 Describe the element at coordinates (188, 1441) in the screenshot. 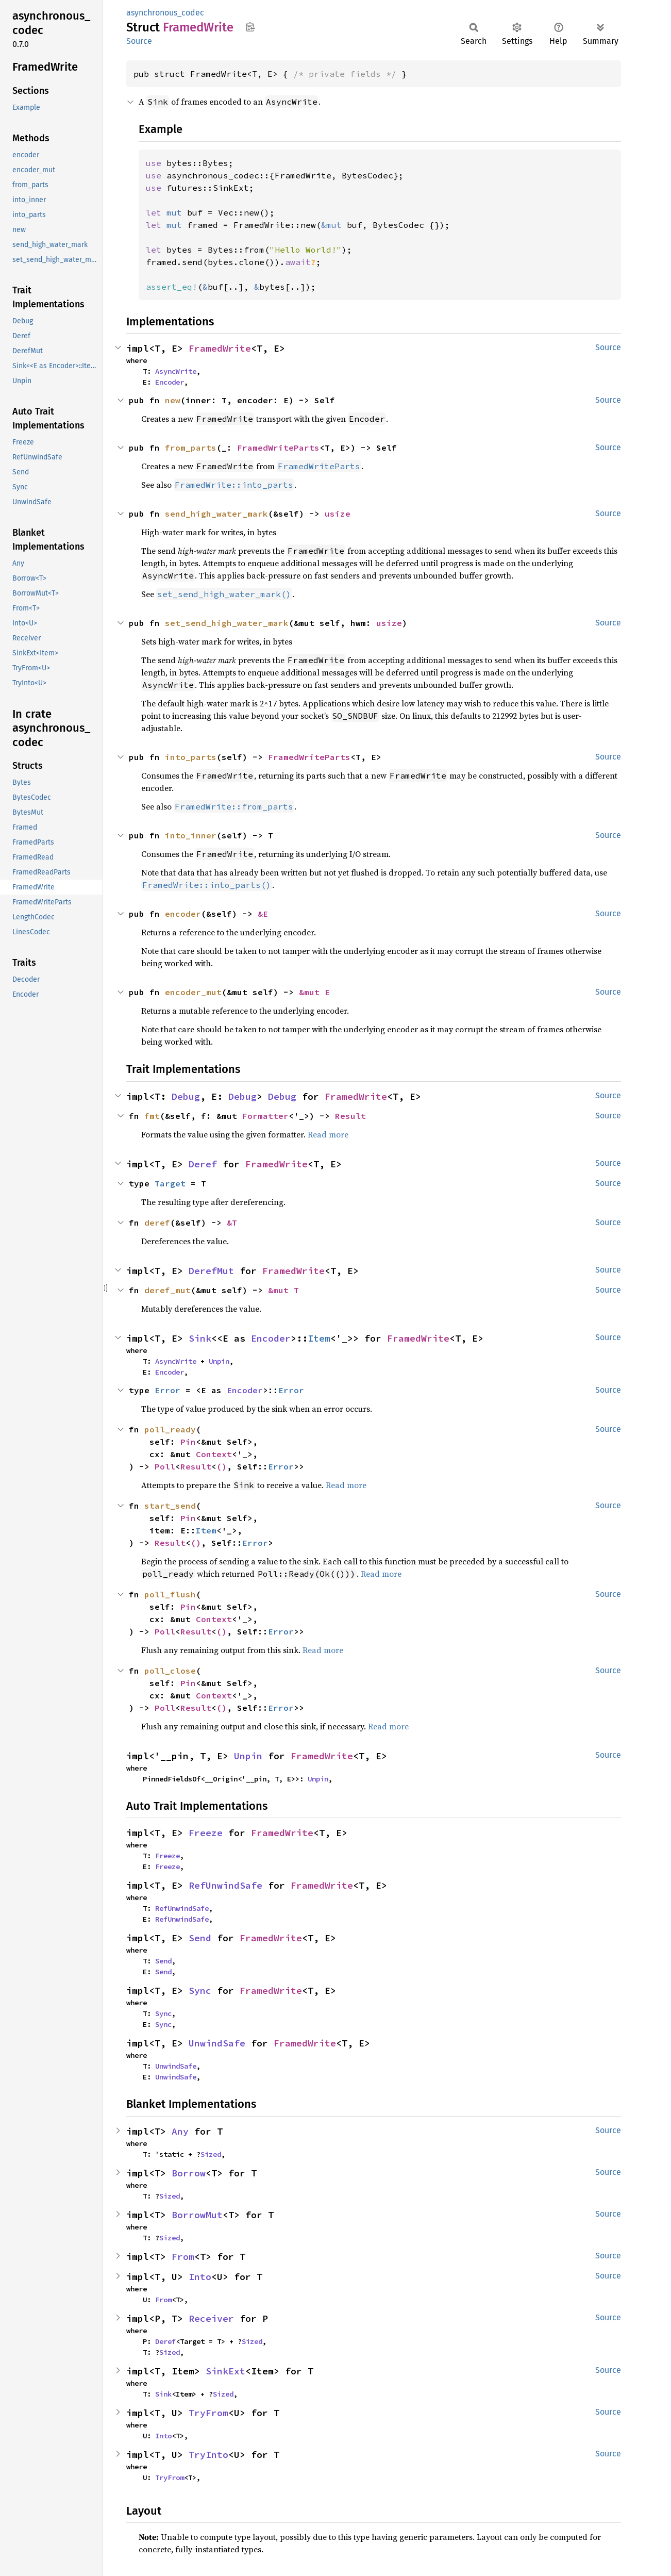

I see `Pin` at that location.